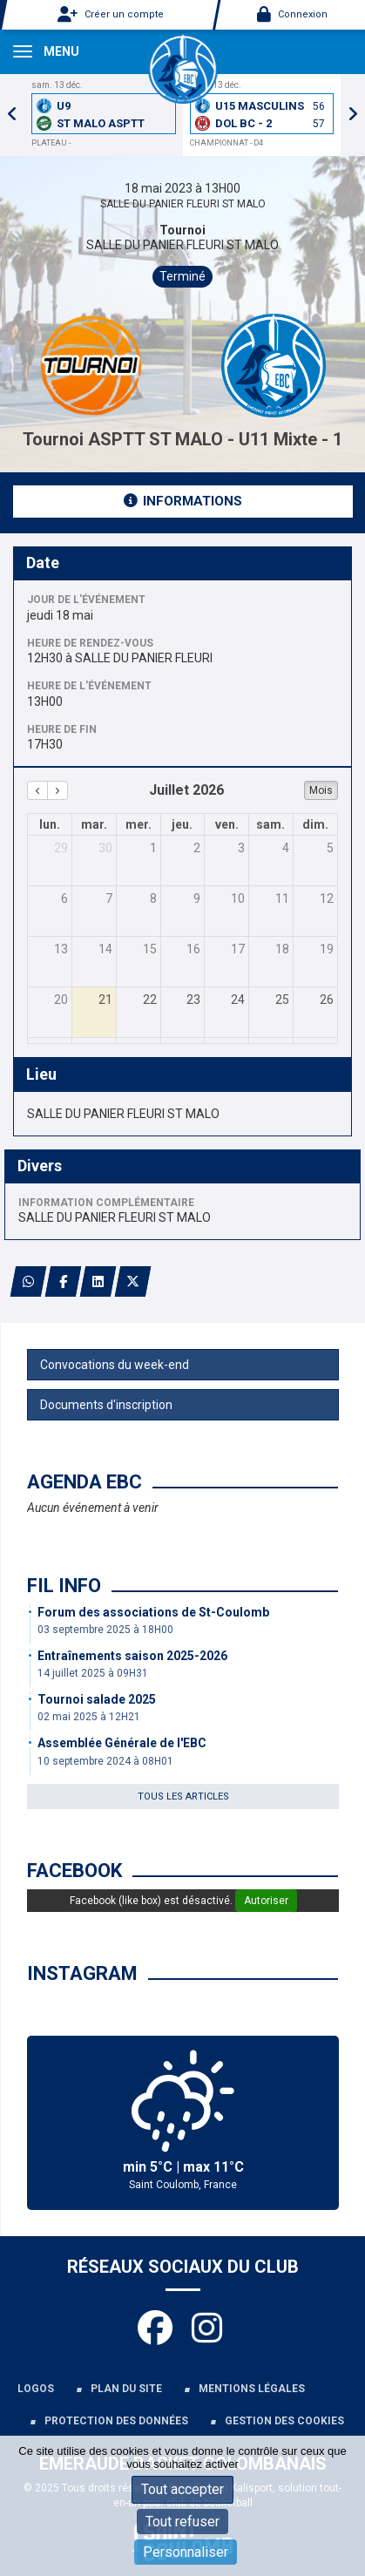 Image resolution: width=365 pixels, height=2576 pixels. What do you see at coordinates (94, 824) in the screenshot?
I see `mar. [mardi]` at bounding box center [94, 824].